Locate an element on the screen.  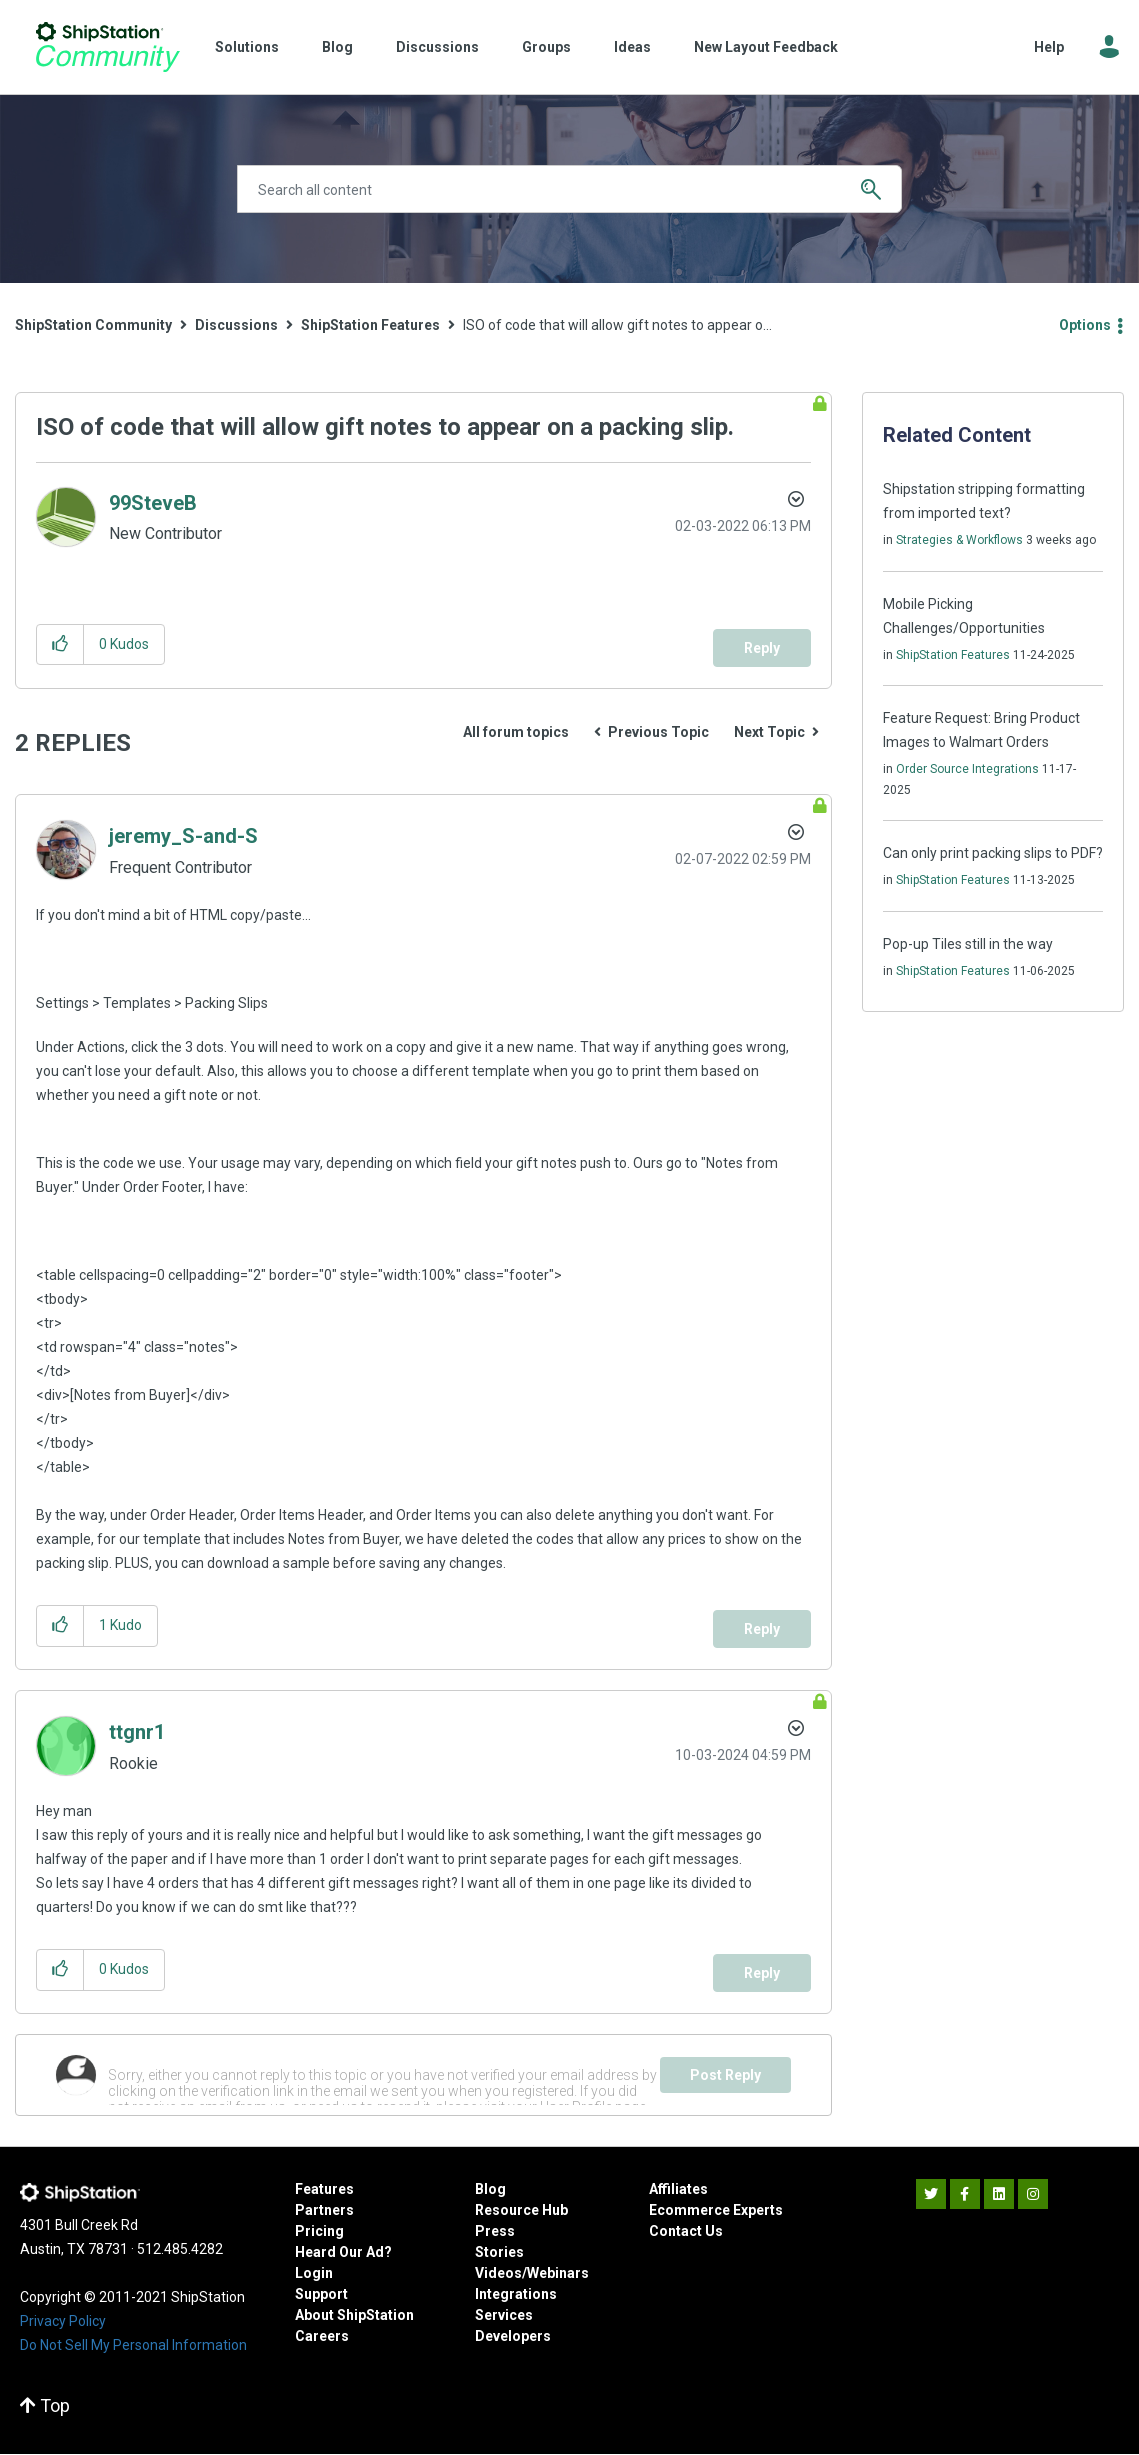
ShipStation Features is located at coordinates (370, 325).